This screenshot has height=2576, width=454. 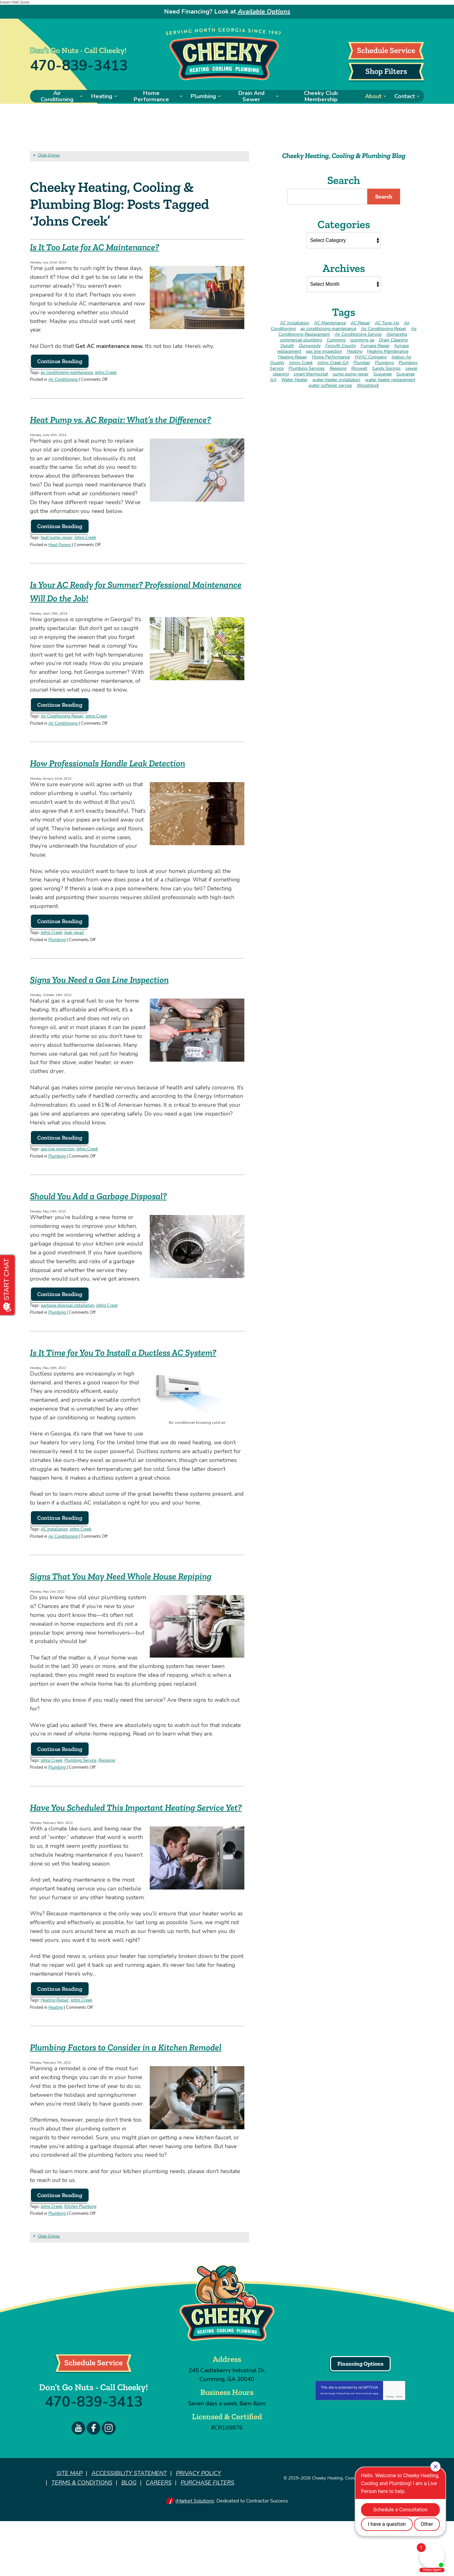 What do you see at coordinates (343, 2450) in the screenshot?
I see `Privacy Policy` at bounding box center [343, 2450].